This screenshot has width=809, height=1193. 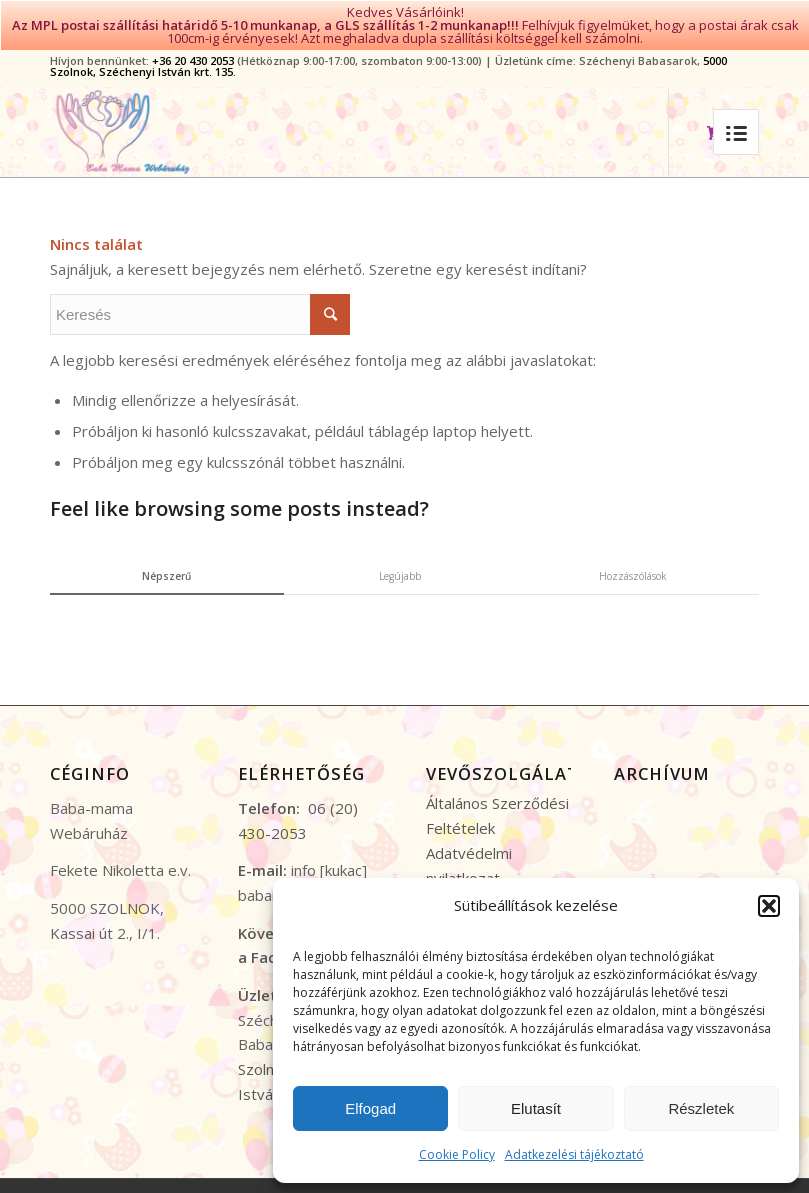 I want to click on Részletek, so click(x=701, y=1108).